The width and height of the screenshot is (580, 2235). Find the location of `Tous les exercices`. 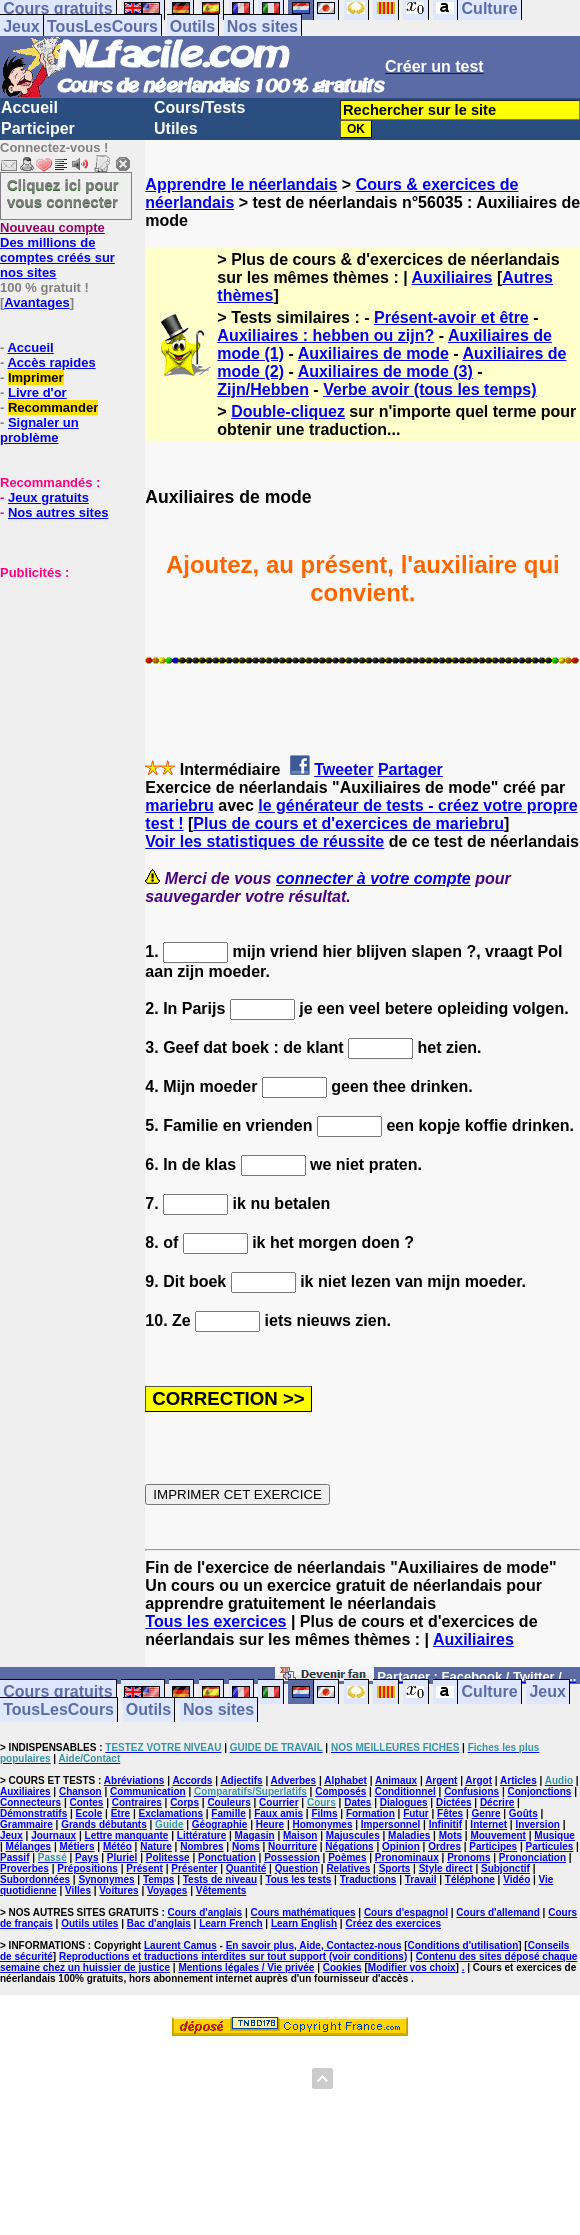

Tous les exercices is located at coordinates (215, 1621).